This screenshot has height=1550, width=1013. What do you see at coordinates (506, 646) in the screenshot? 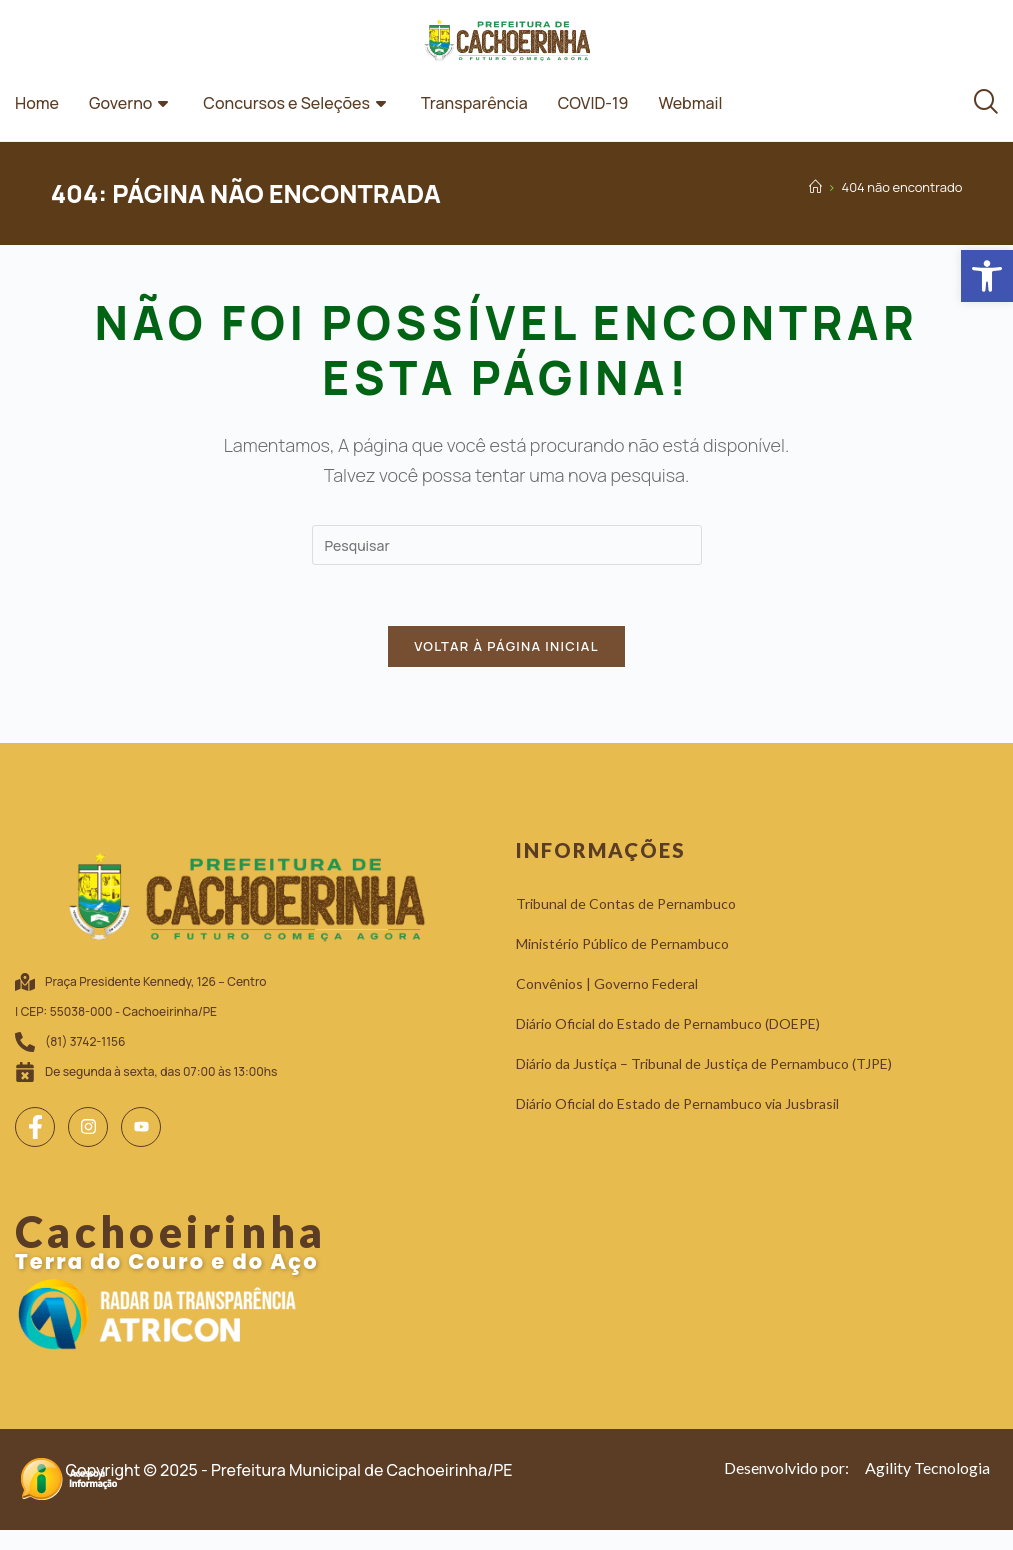
I see `Voltar à página inicial [link]` at bounding box center [506, 646].